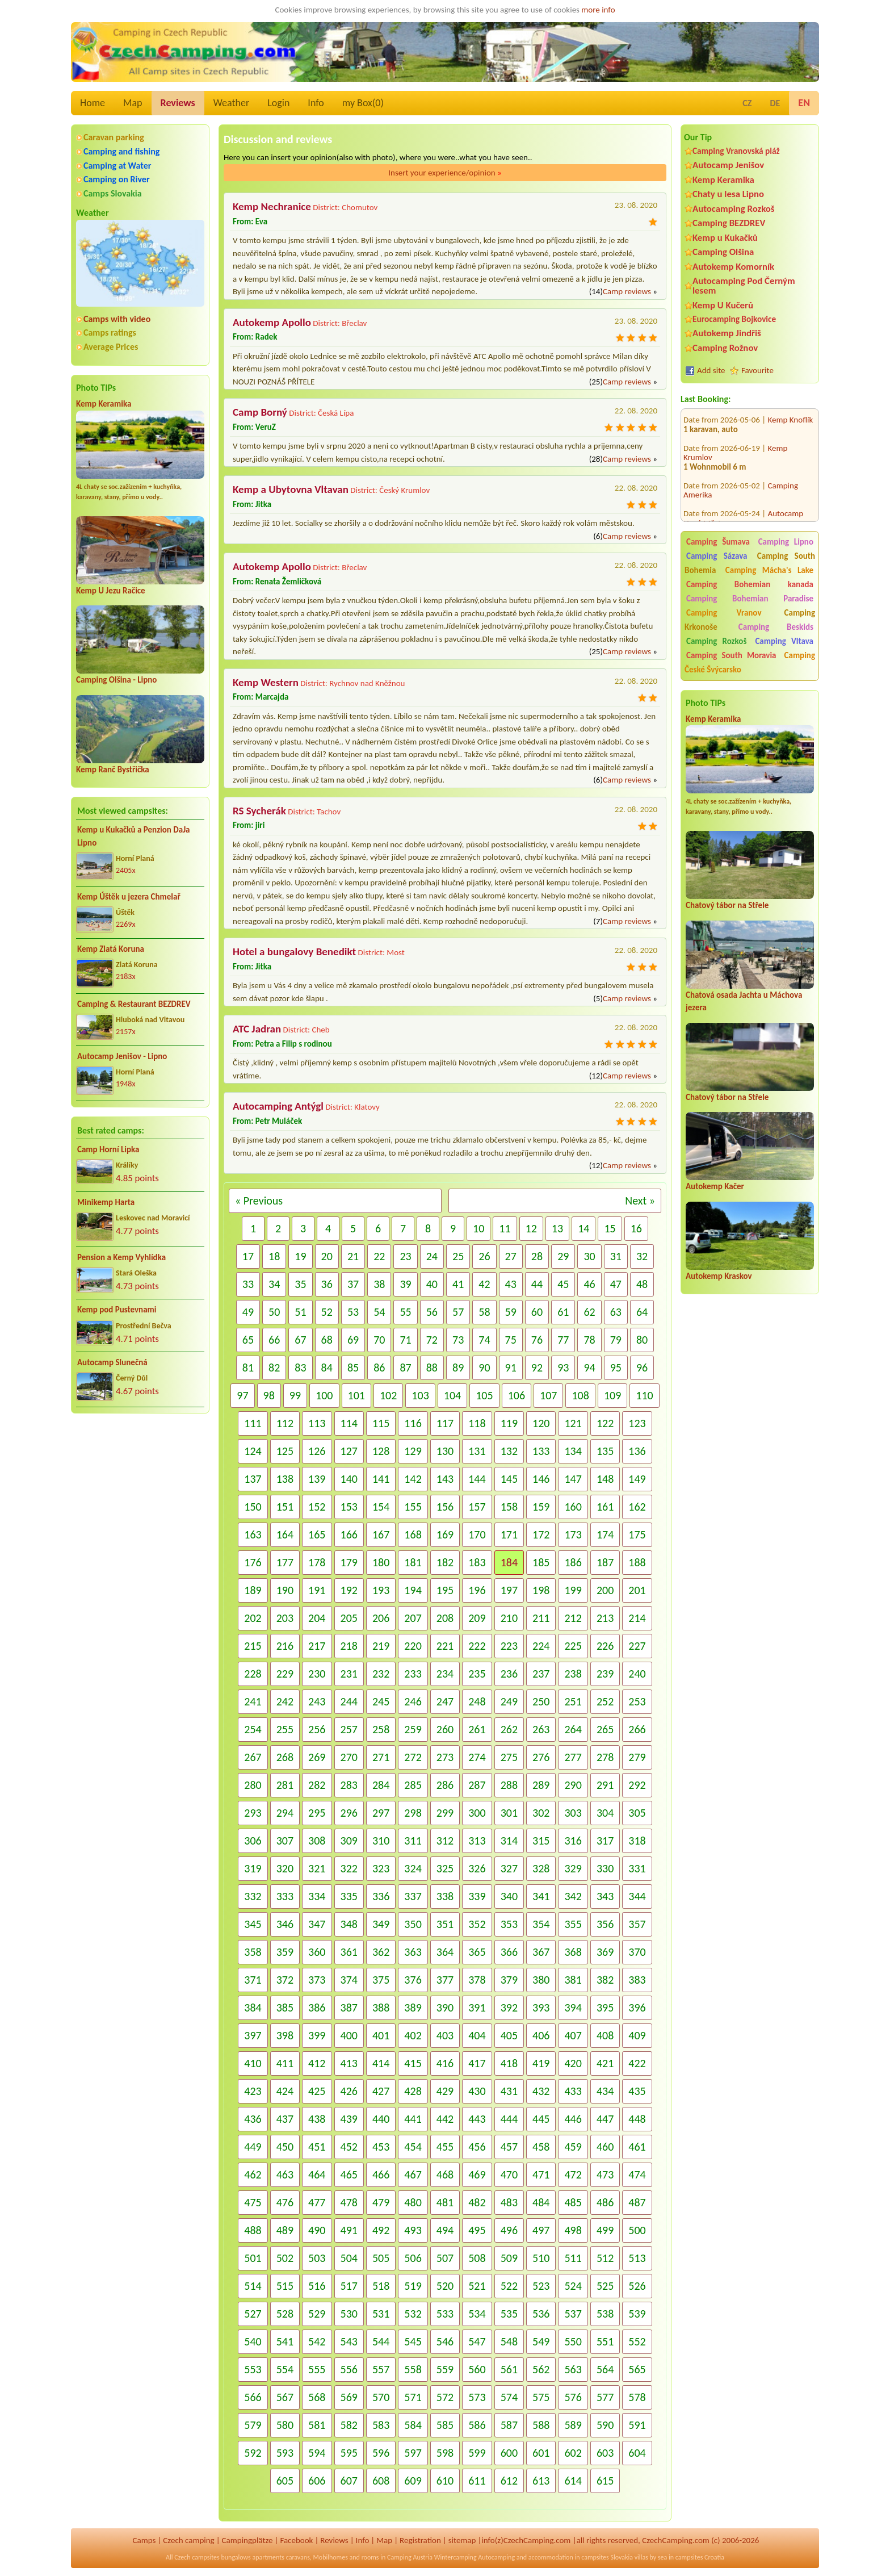 This screenshot has height=2576, width=890. Describe the element at coordinates (132, 103) in the screenshot. I see `Map` at that location.